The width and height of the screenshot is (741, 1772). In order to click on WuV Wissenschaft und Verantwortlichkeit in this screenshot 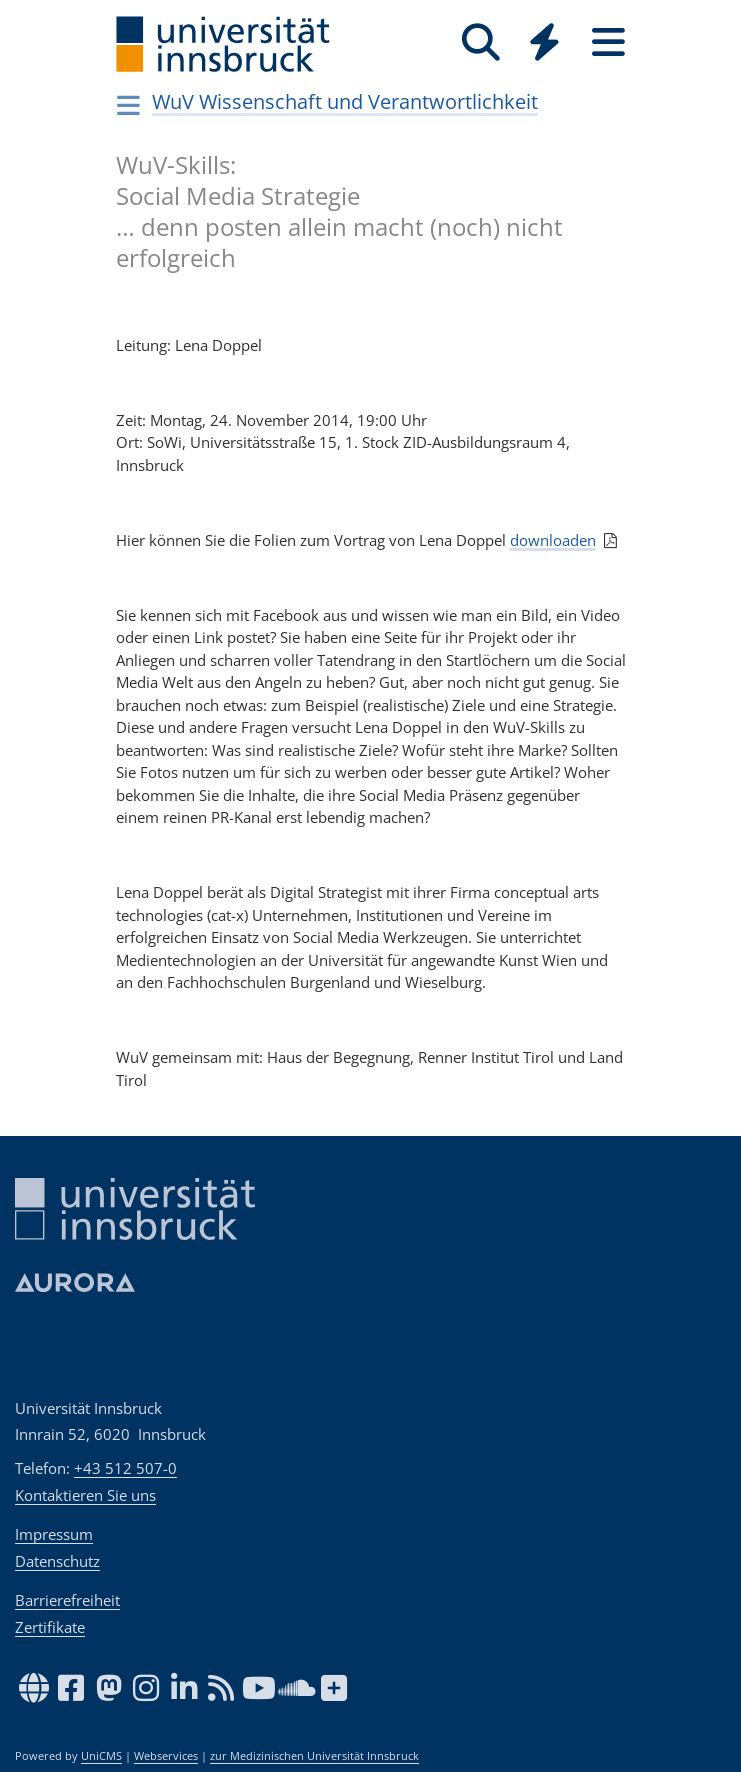, I will do `click(345, 101)`.